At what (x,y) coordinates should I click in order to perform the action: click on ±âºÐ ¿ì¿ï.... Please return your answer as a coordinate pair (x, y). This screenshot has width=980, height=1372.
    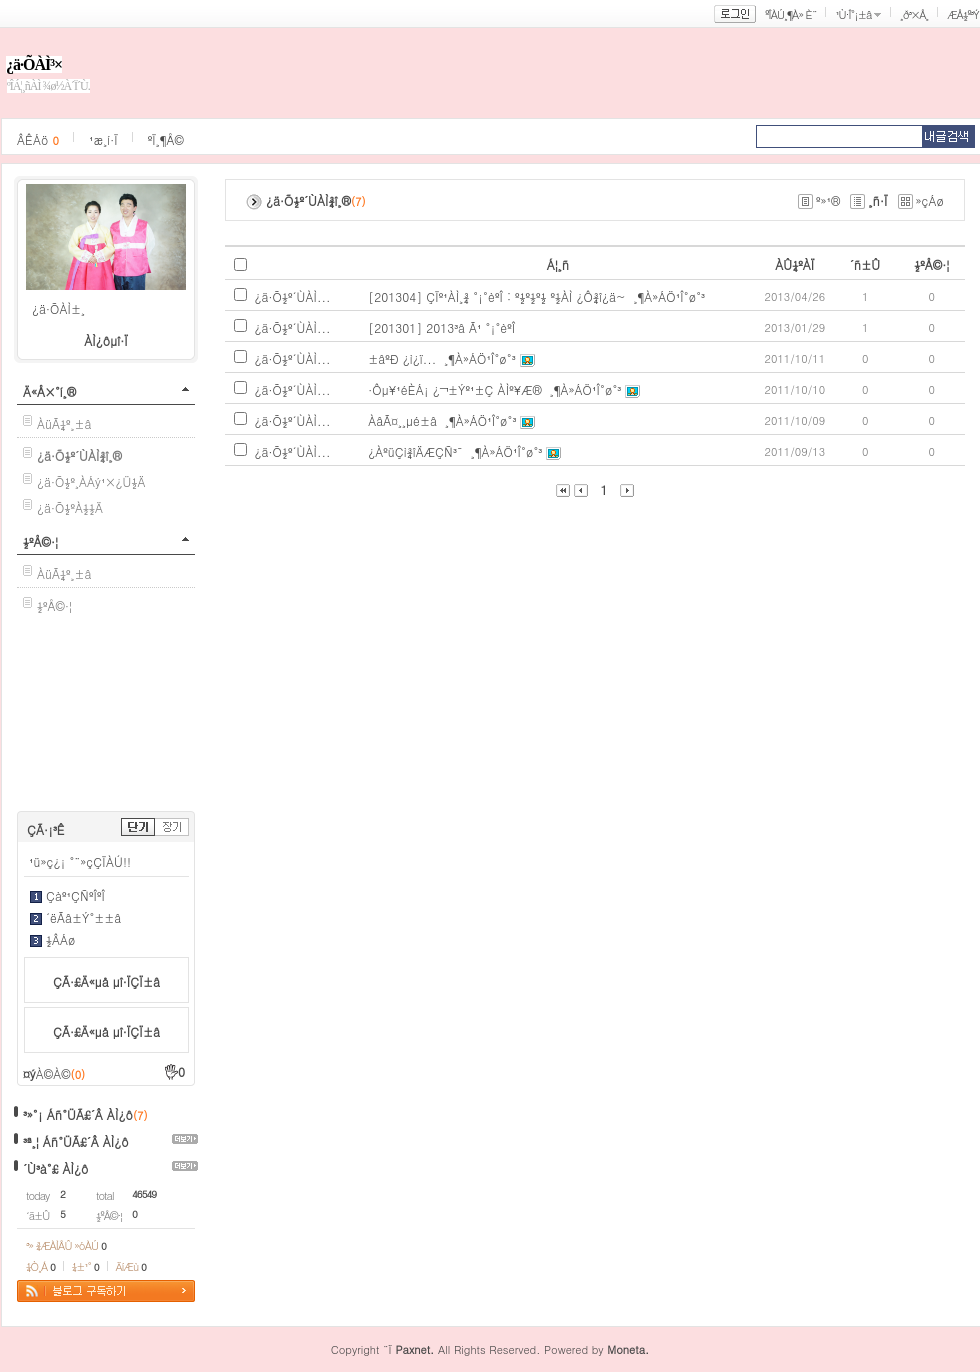
    Looking at the image, I should click on (402, 358).